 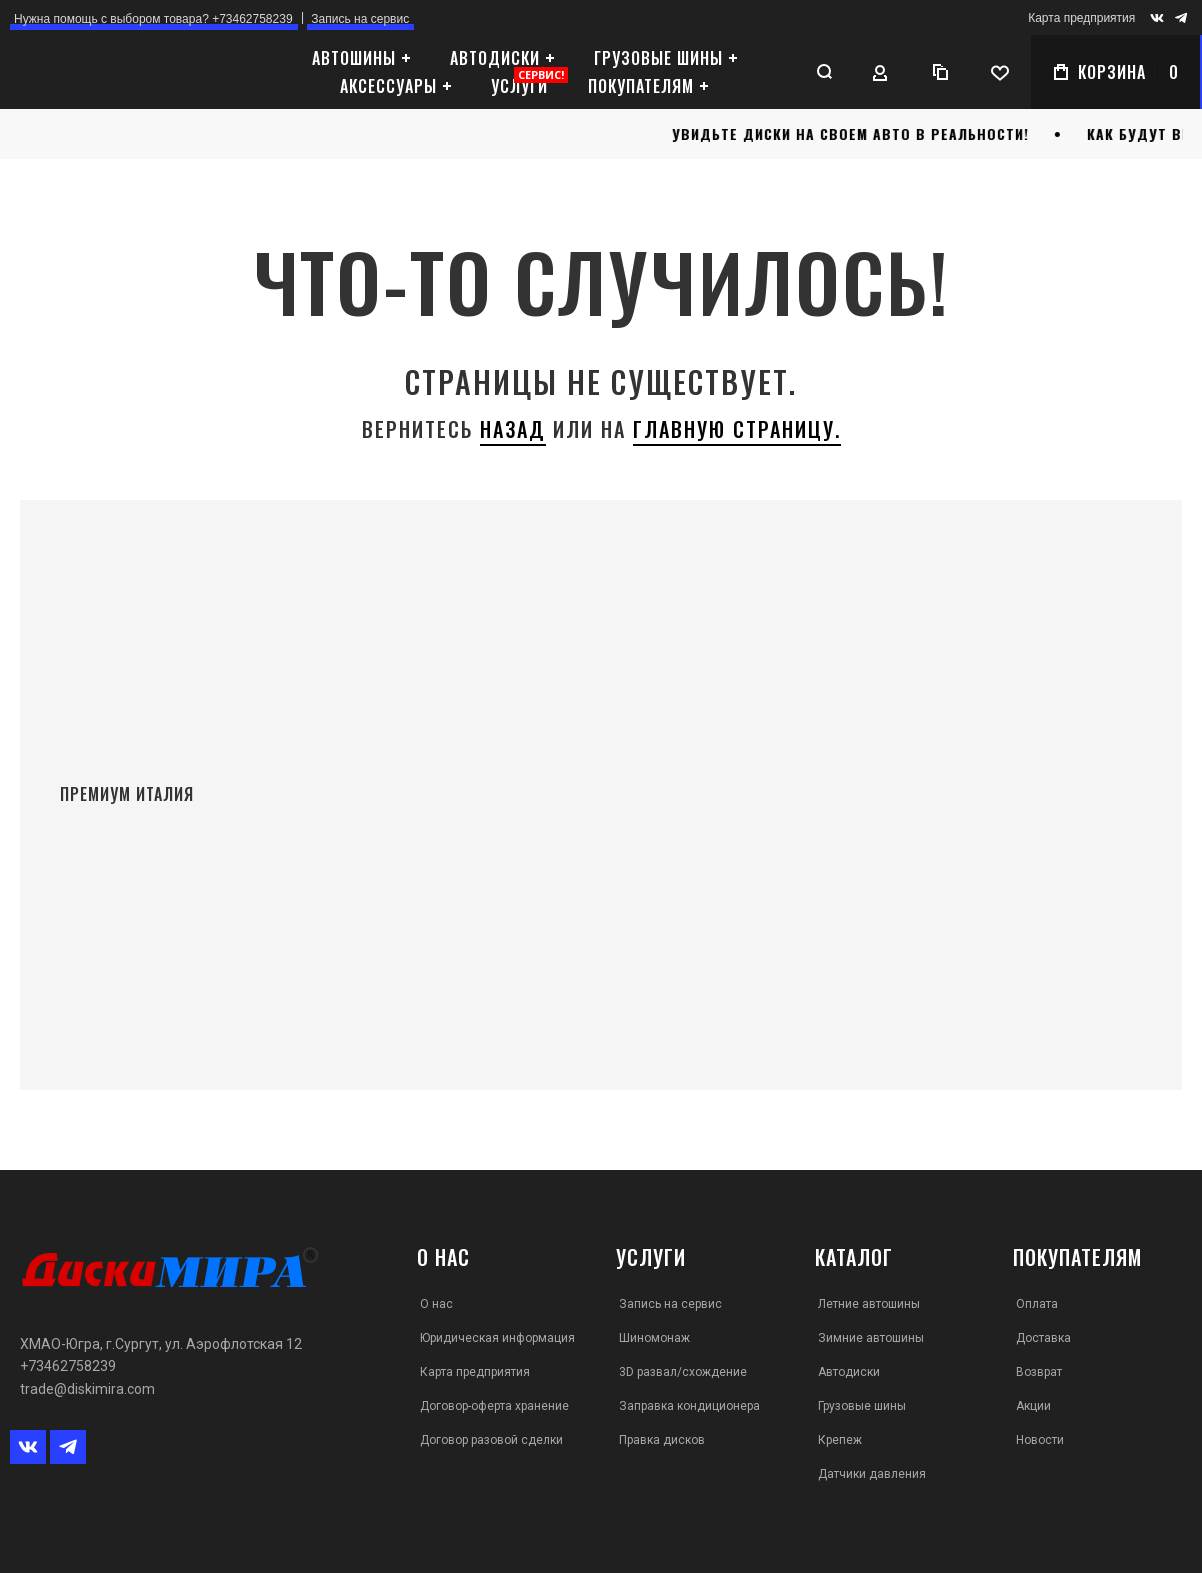 What do you see at coordinates (683, 1372) in the screenshot?
I see `3D развал/схождение` at bounding box center [683, 1372].